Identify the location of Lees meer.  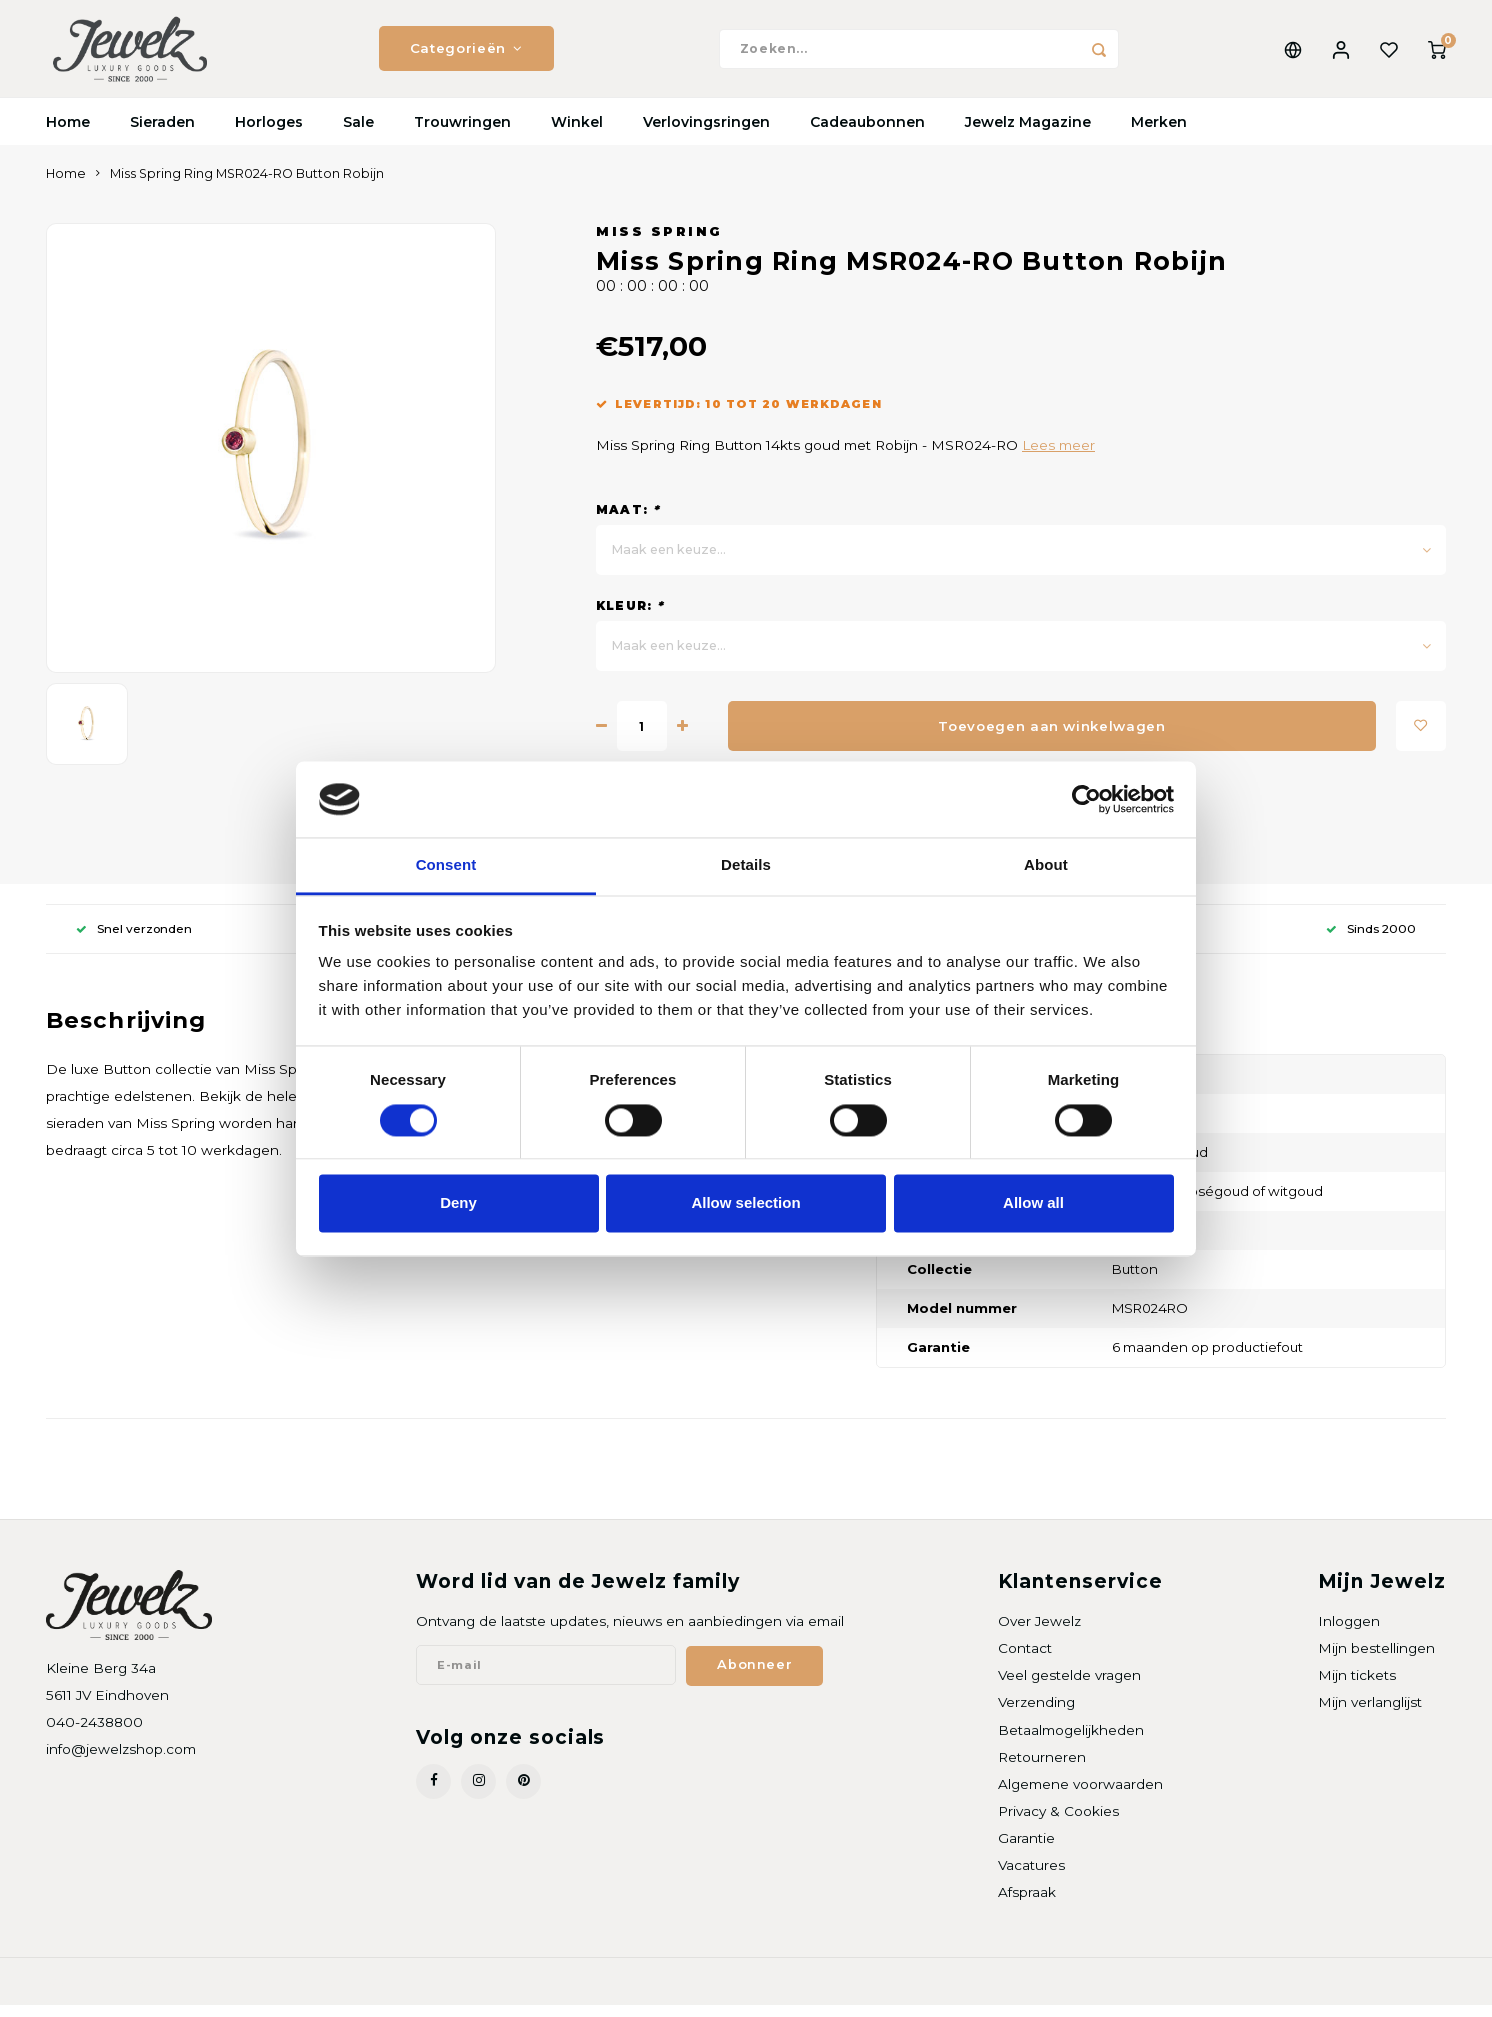
(1058, 458).